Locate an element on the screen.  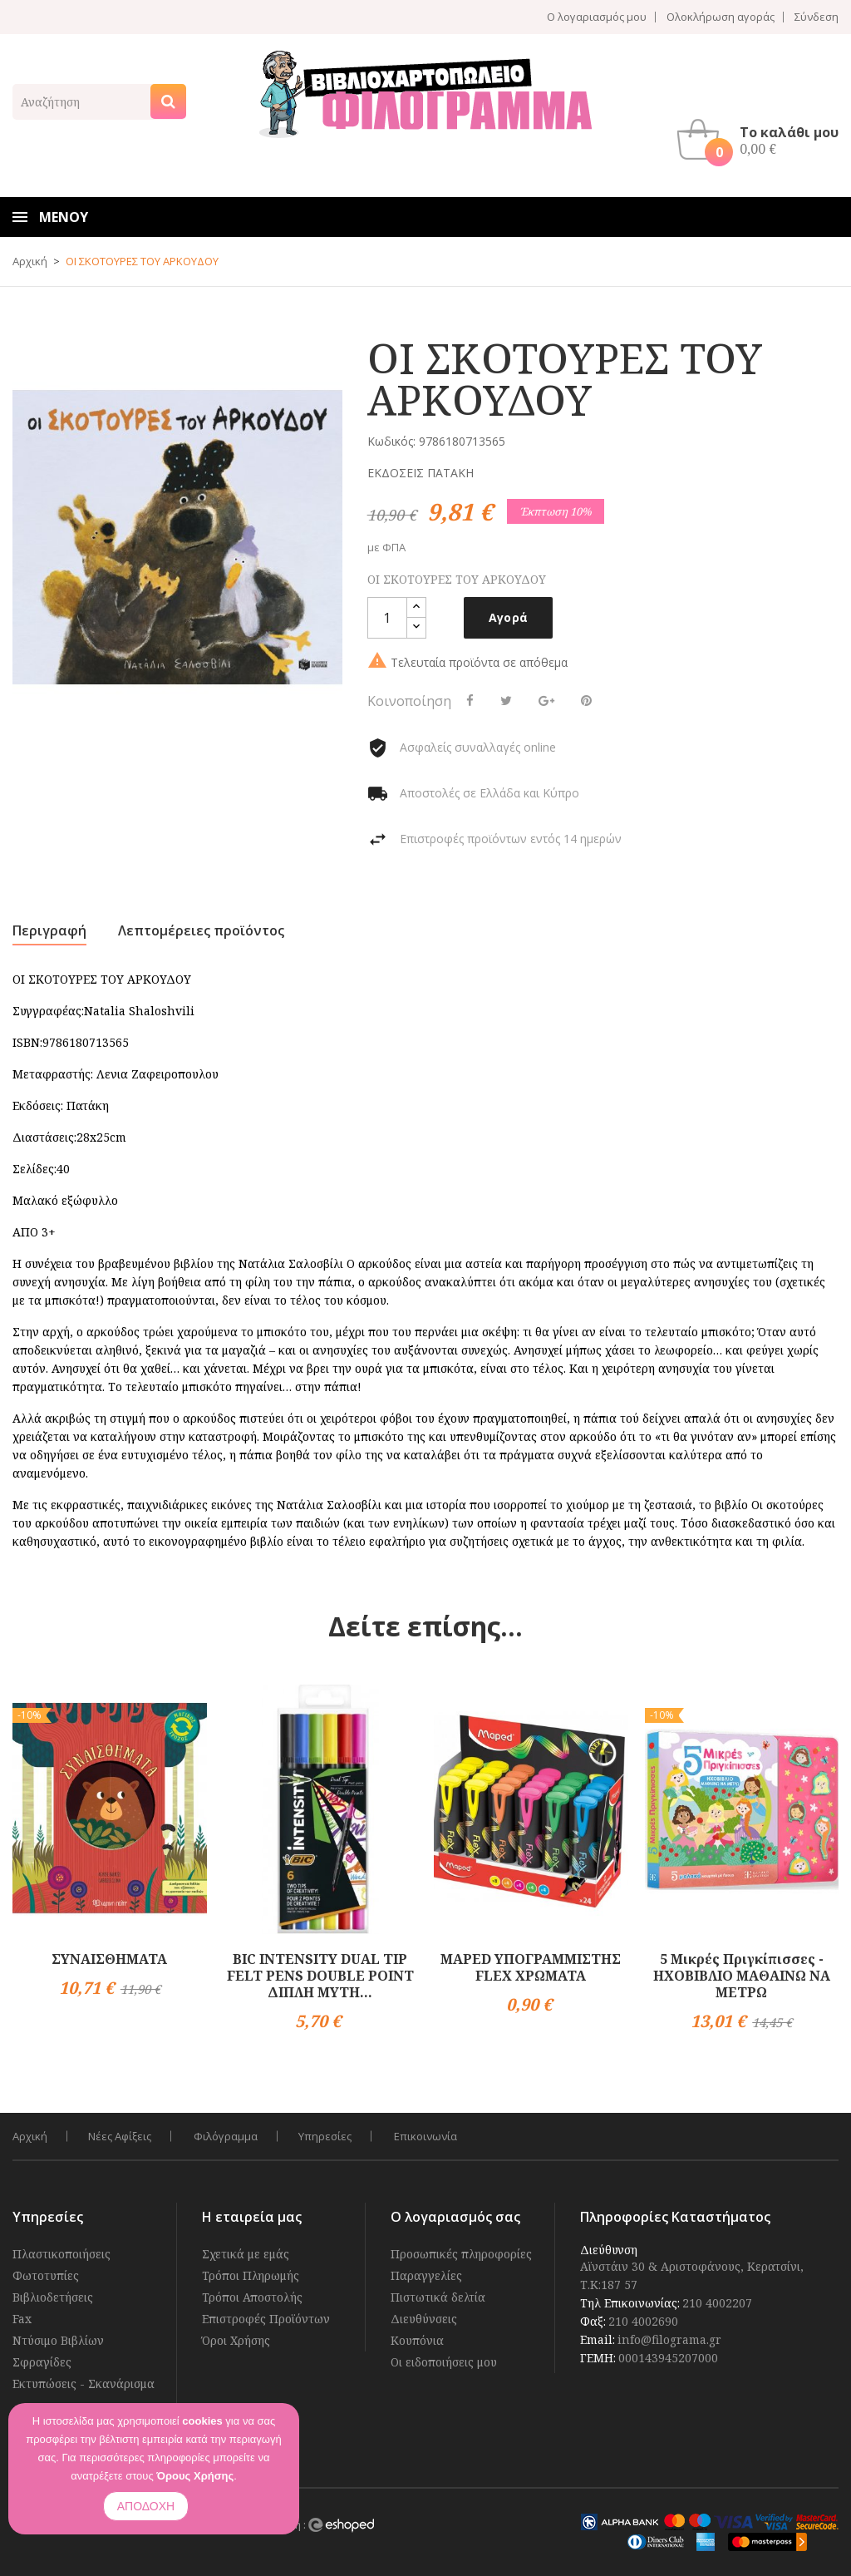
Παραγγελίες is located at coordinates (426, 2275).